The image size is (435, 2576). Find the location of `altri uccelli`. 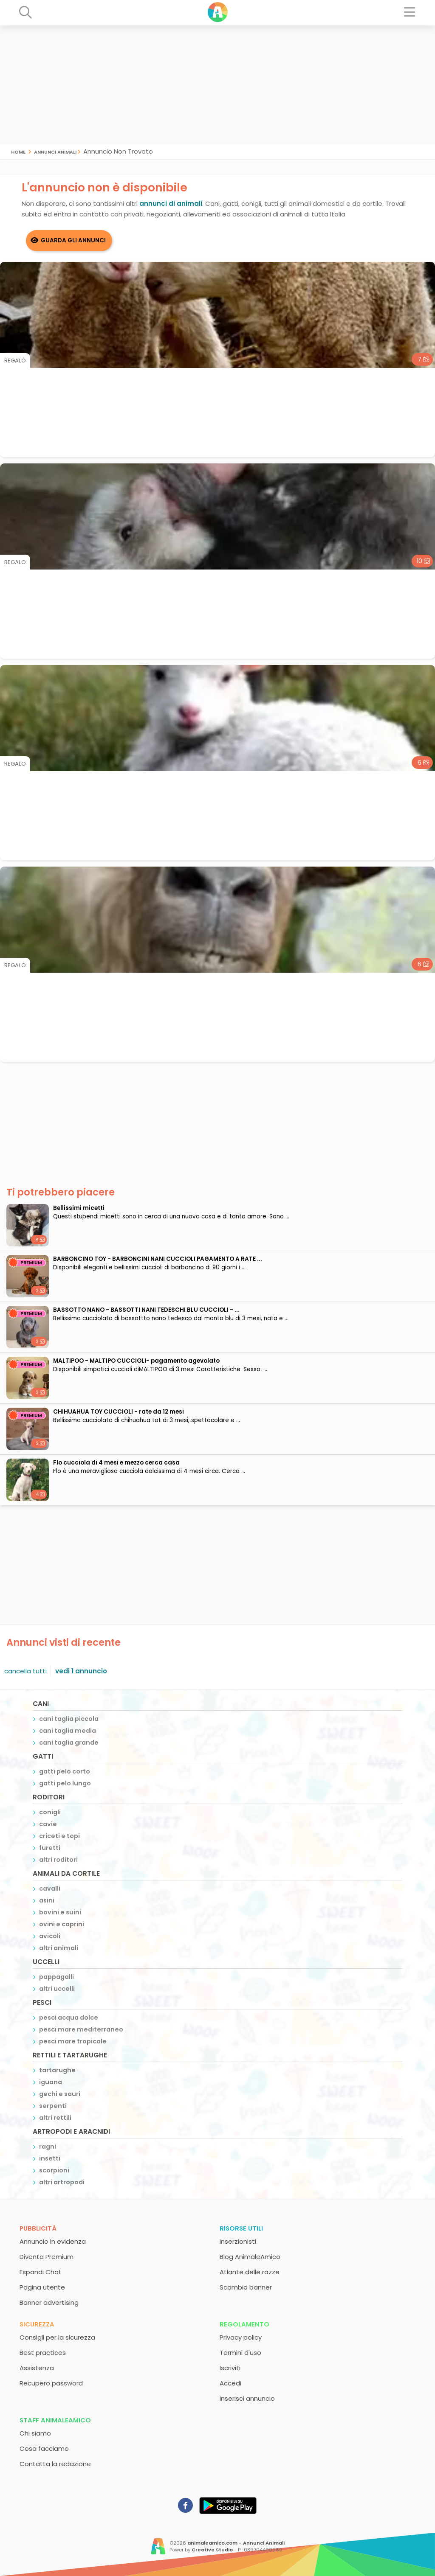

altri uccelli is located at coordinates (57, 1988).